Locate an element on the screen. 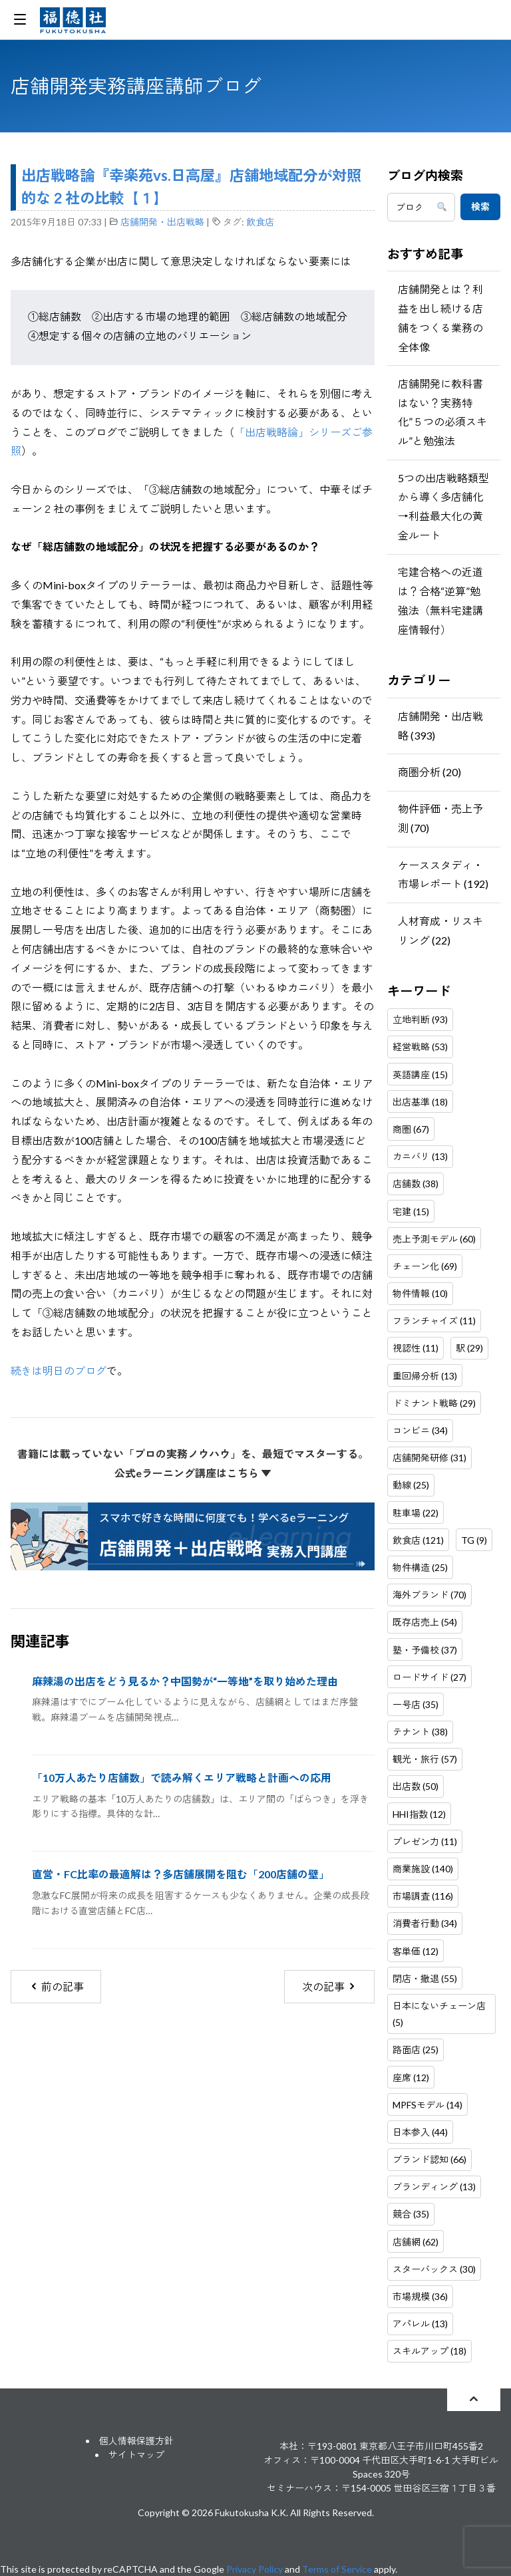 The image size is (511, 2576). 日本参入 (44) is located at coordinates (420, 2132).